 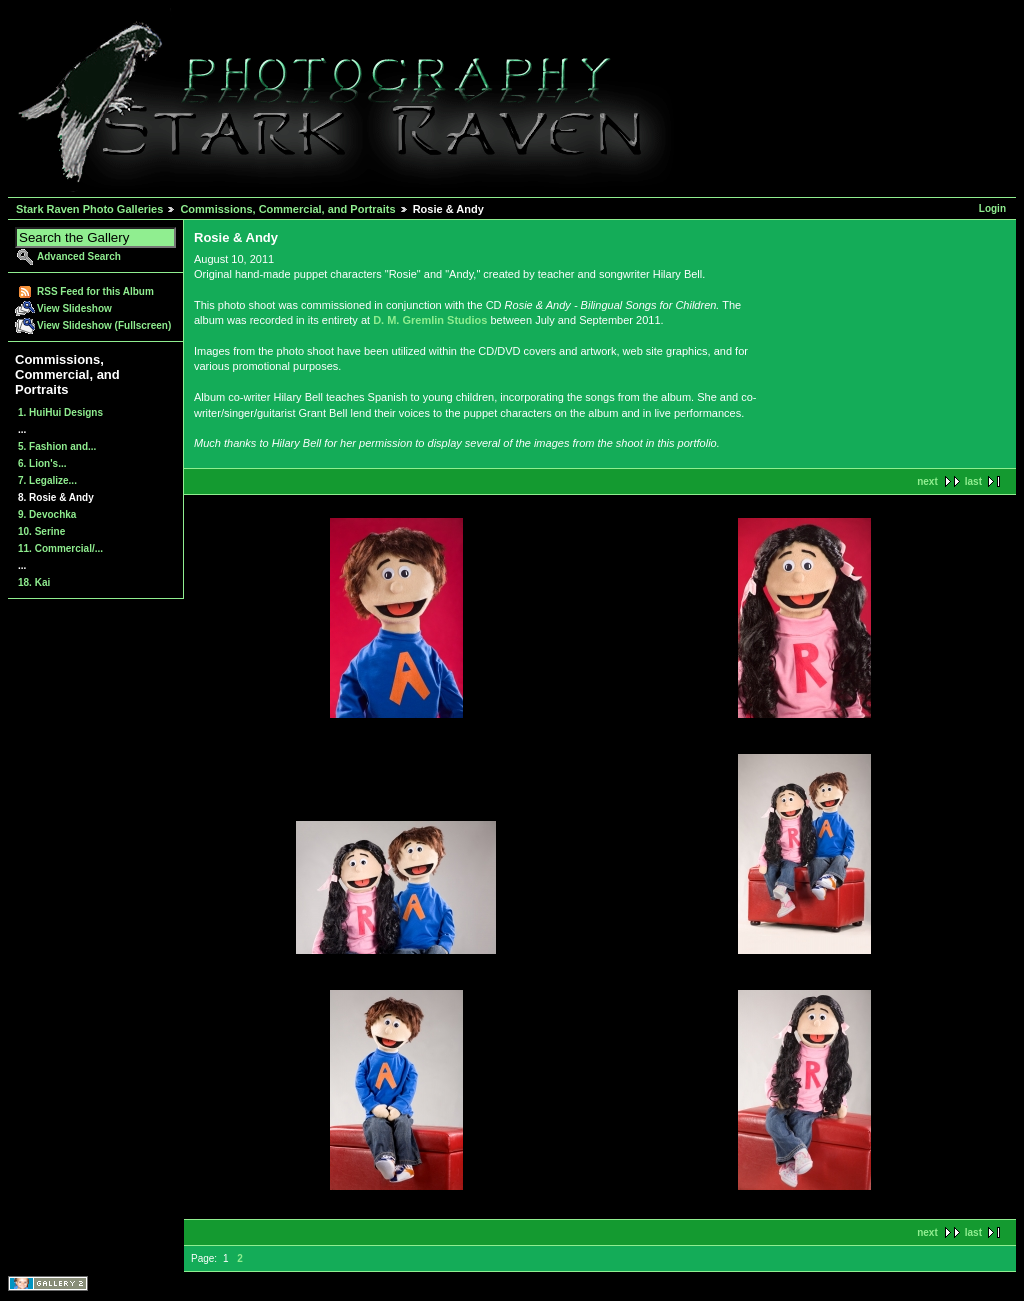 I want to click on 7. Legalize..., so click(x=47, y=480).